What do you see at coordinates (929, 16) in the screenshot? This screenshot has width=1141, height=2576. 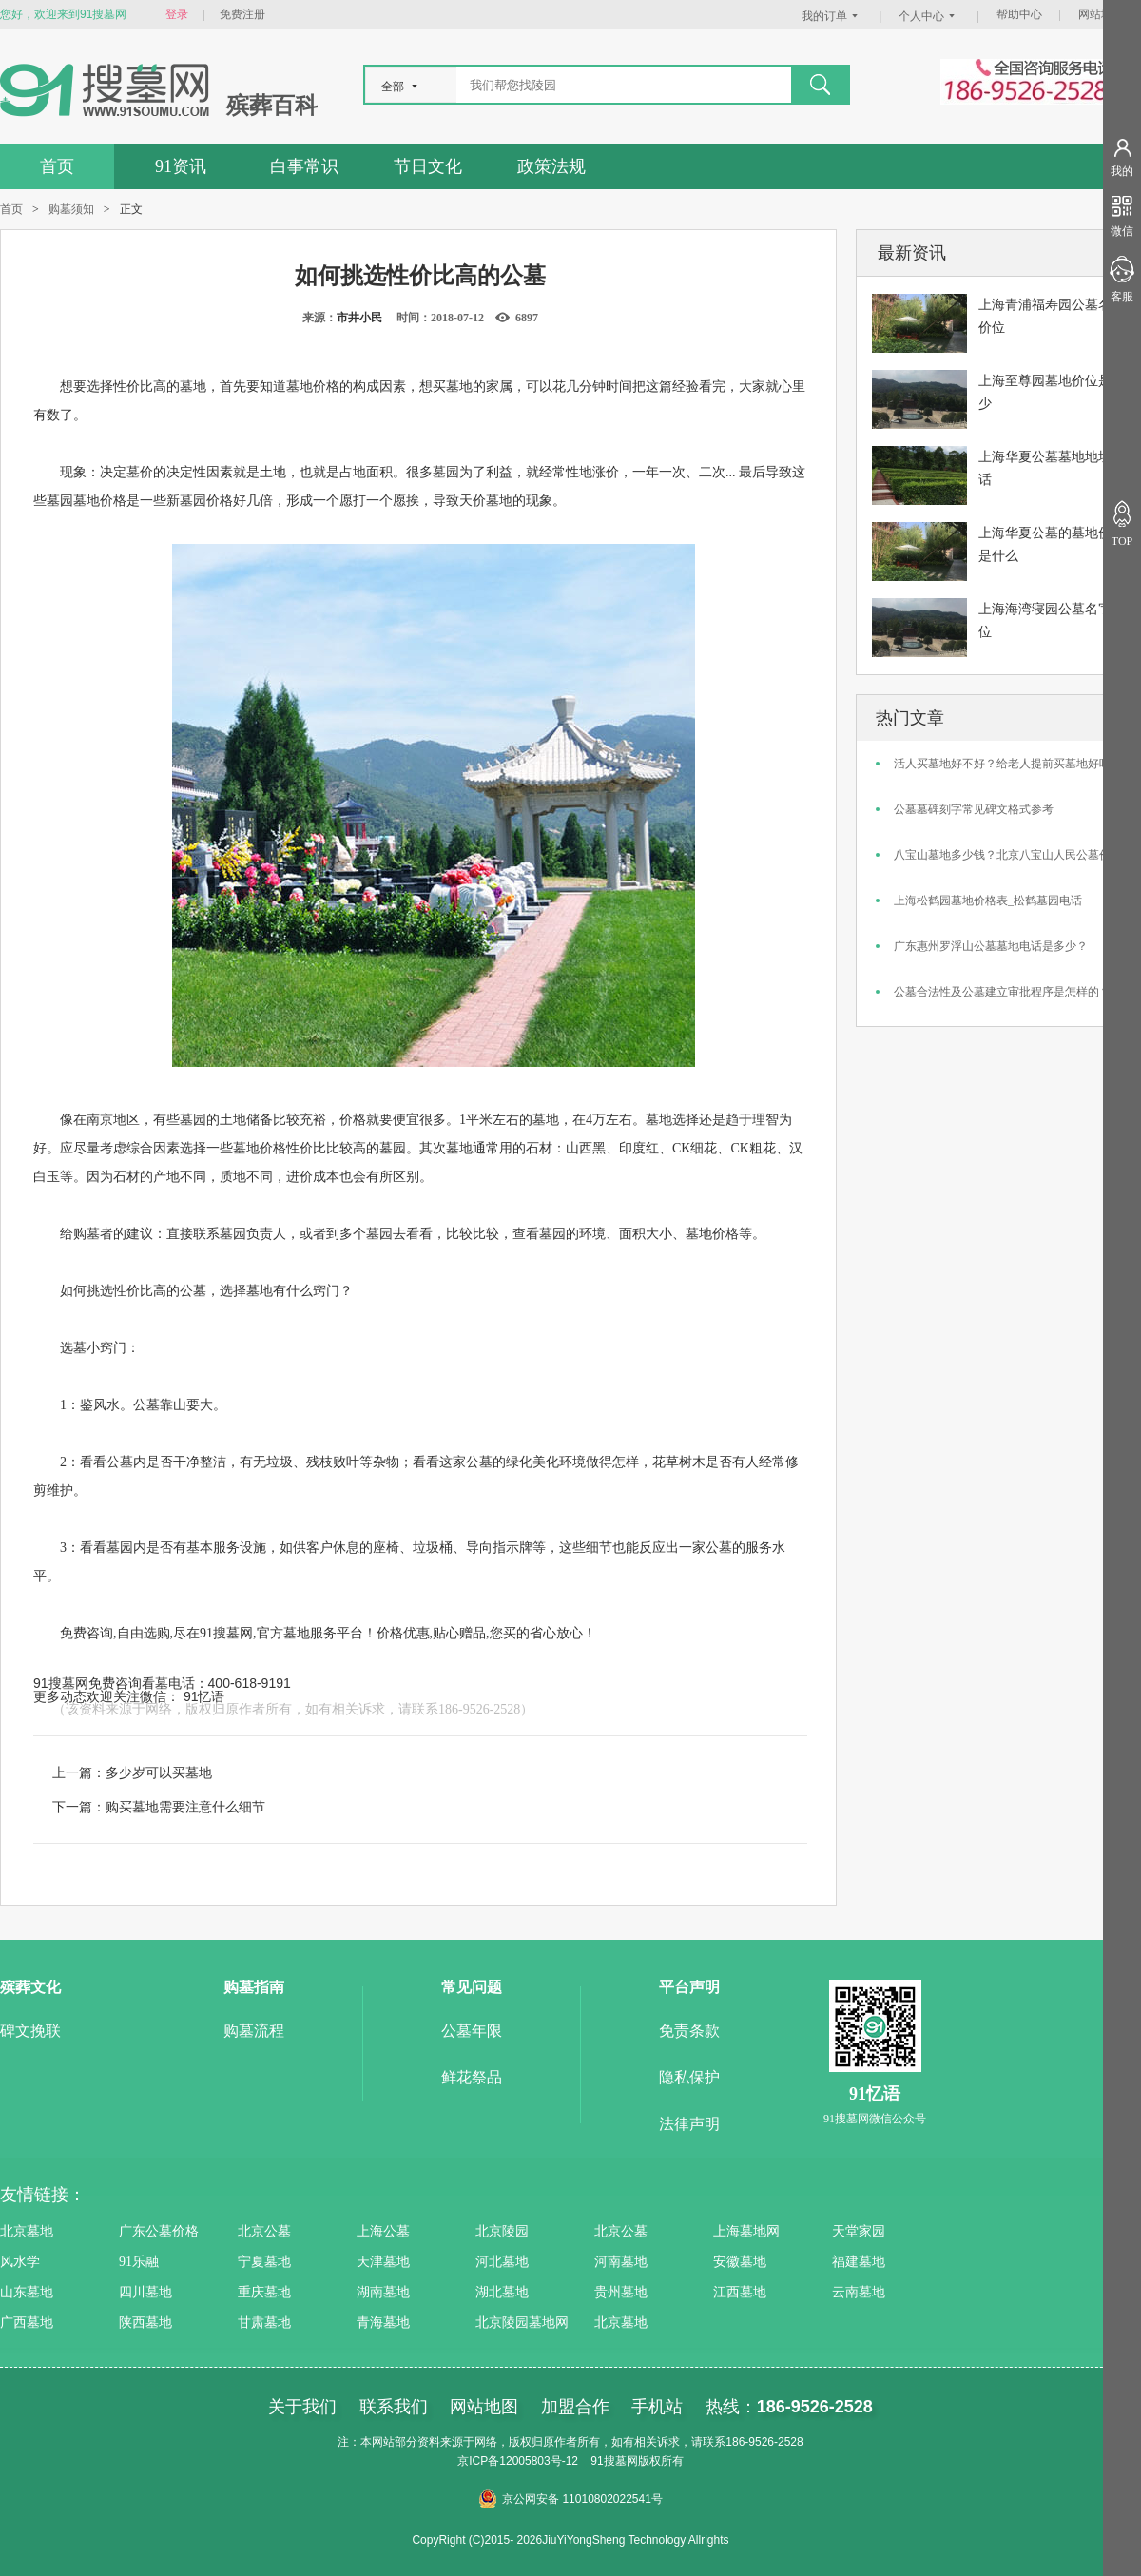 I see `个人中心` at bounding box center [929, 16].